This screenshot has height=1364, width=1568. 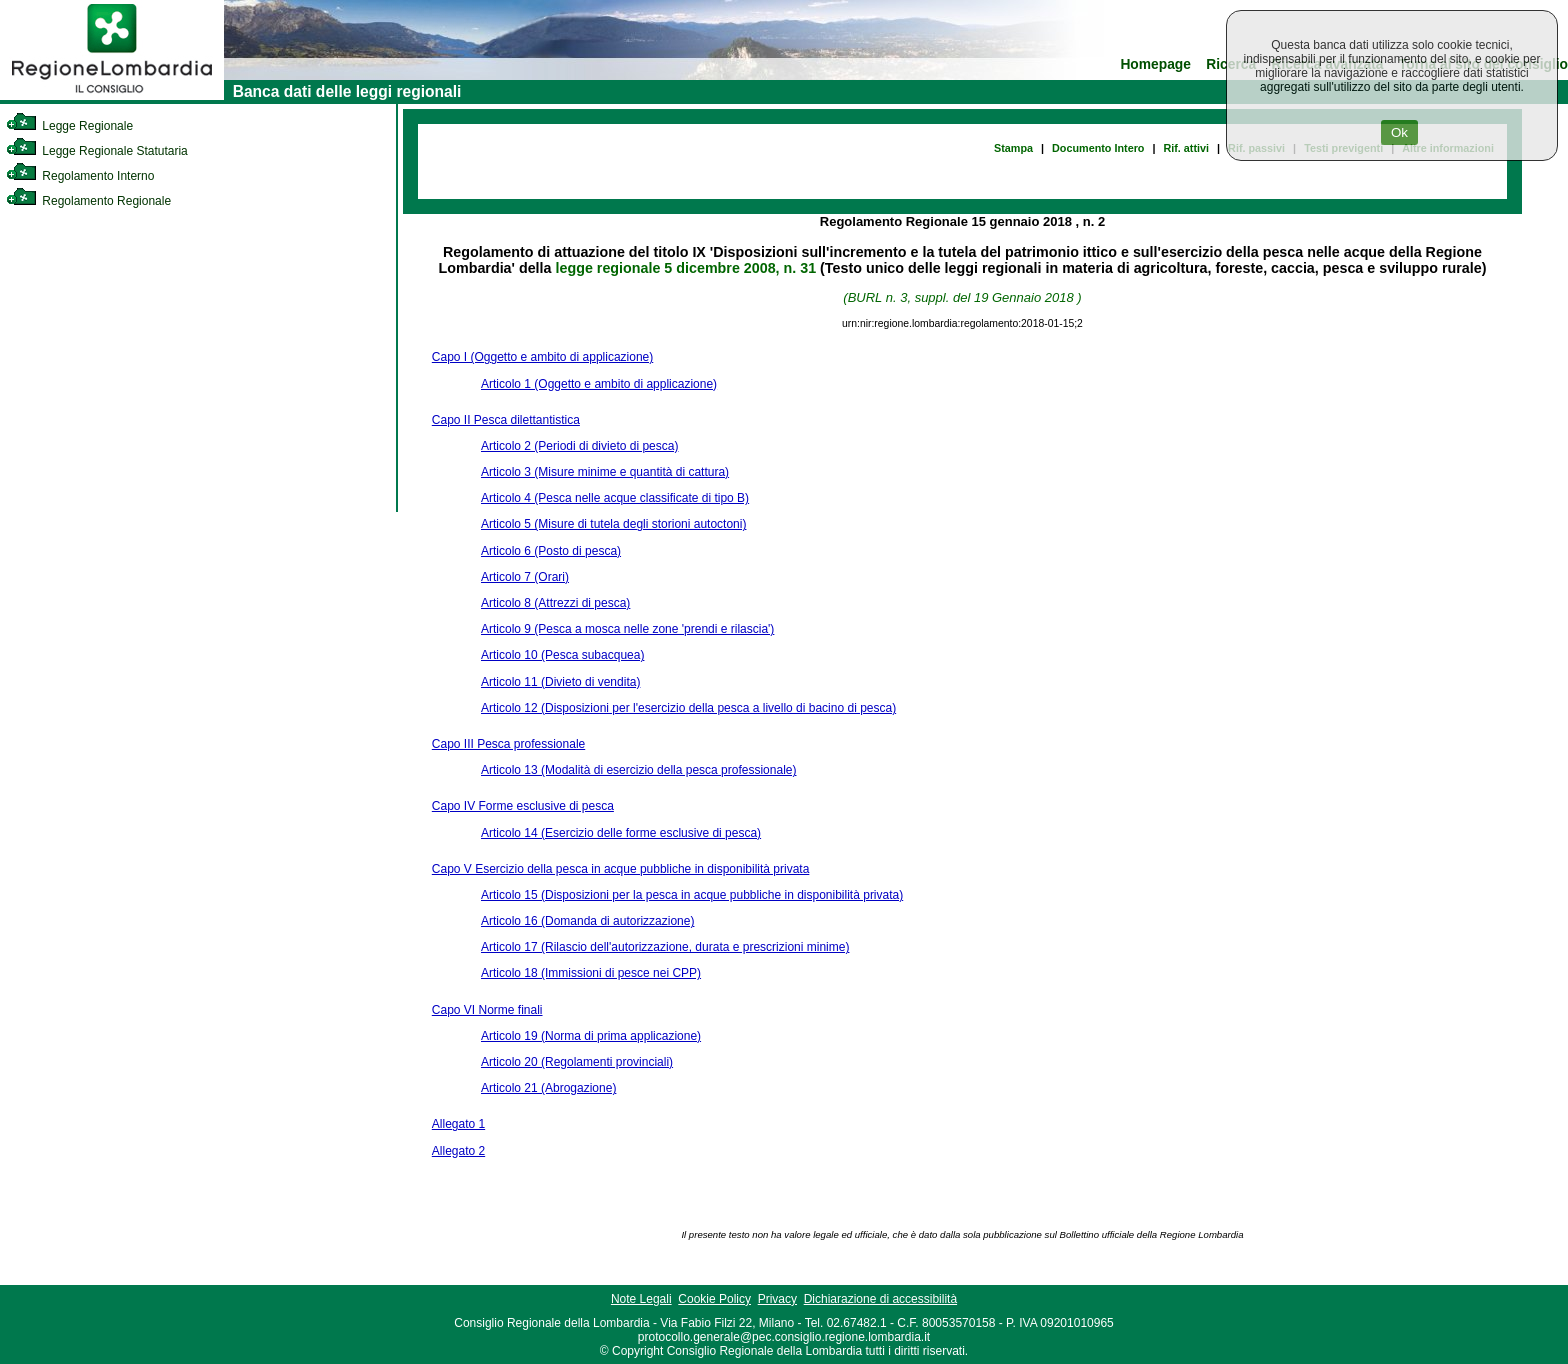 I want to click on Cookie Policy, so click(x=714, y=1299).